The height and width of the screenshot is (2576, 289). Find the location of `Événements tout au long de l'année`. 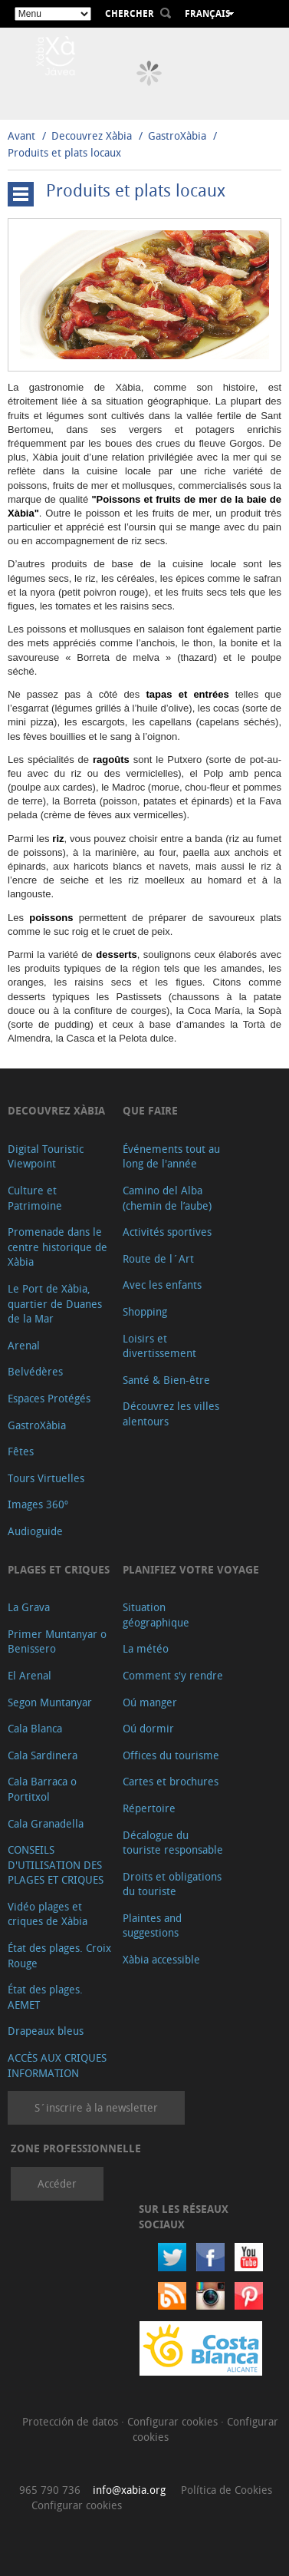

Événements tout au long de l'année is located at coordinates (171, 1156).